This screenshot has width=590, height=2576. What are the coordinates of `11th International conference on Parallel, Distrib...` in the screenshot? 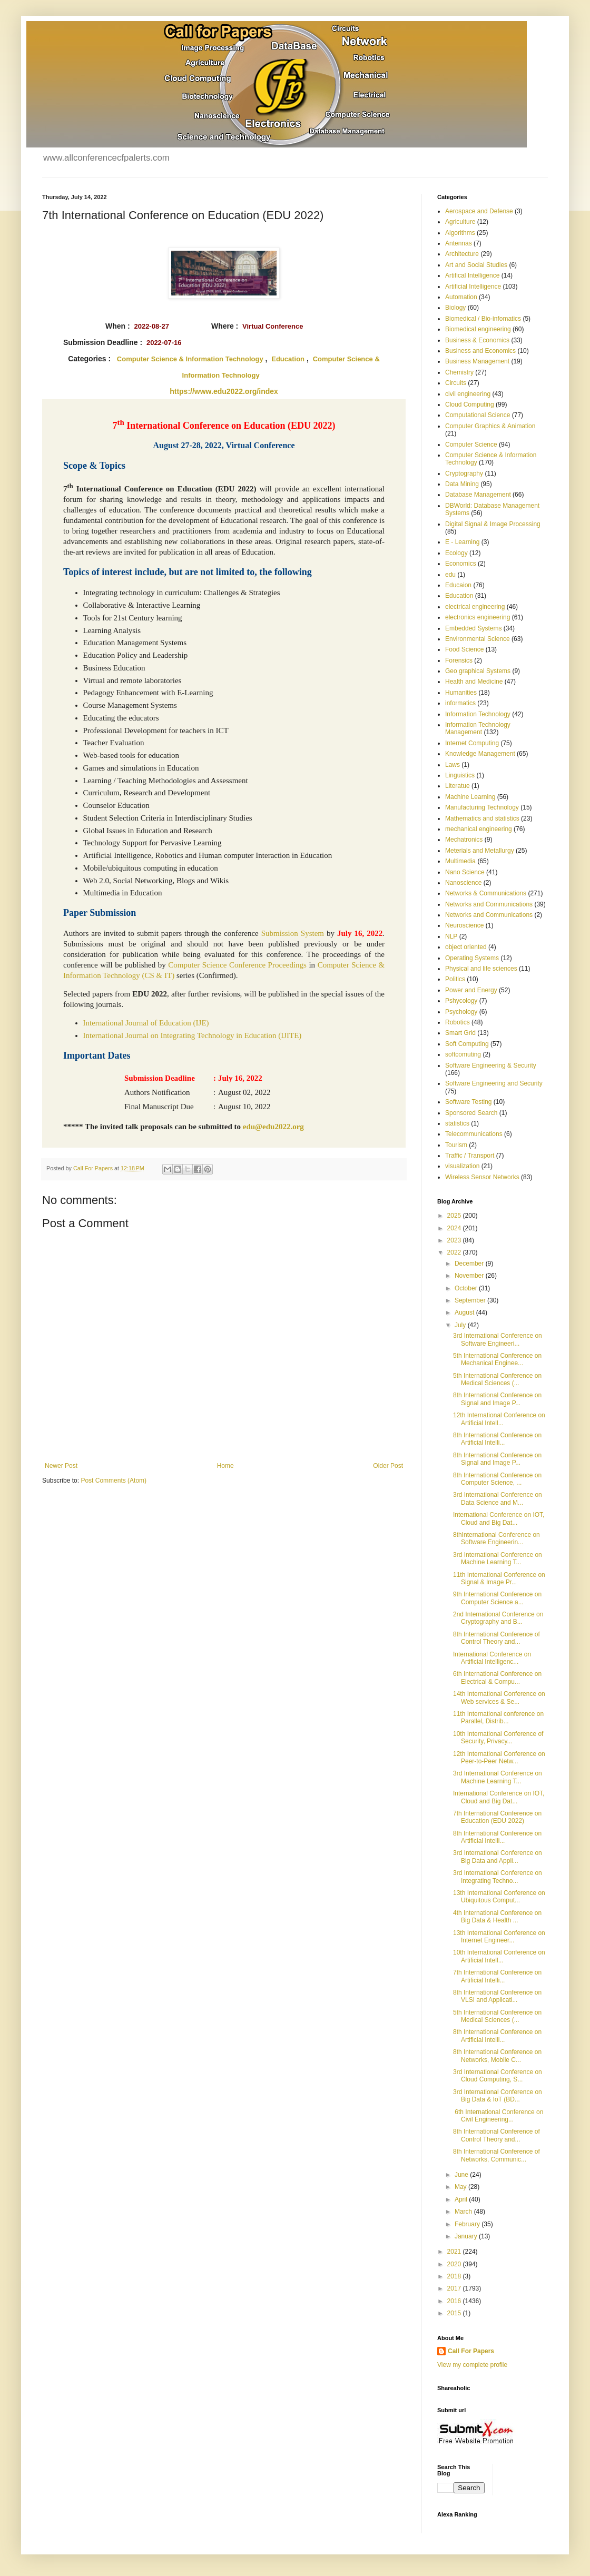 It's located at (498, 1717).